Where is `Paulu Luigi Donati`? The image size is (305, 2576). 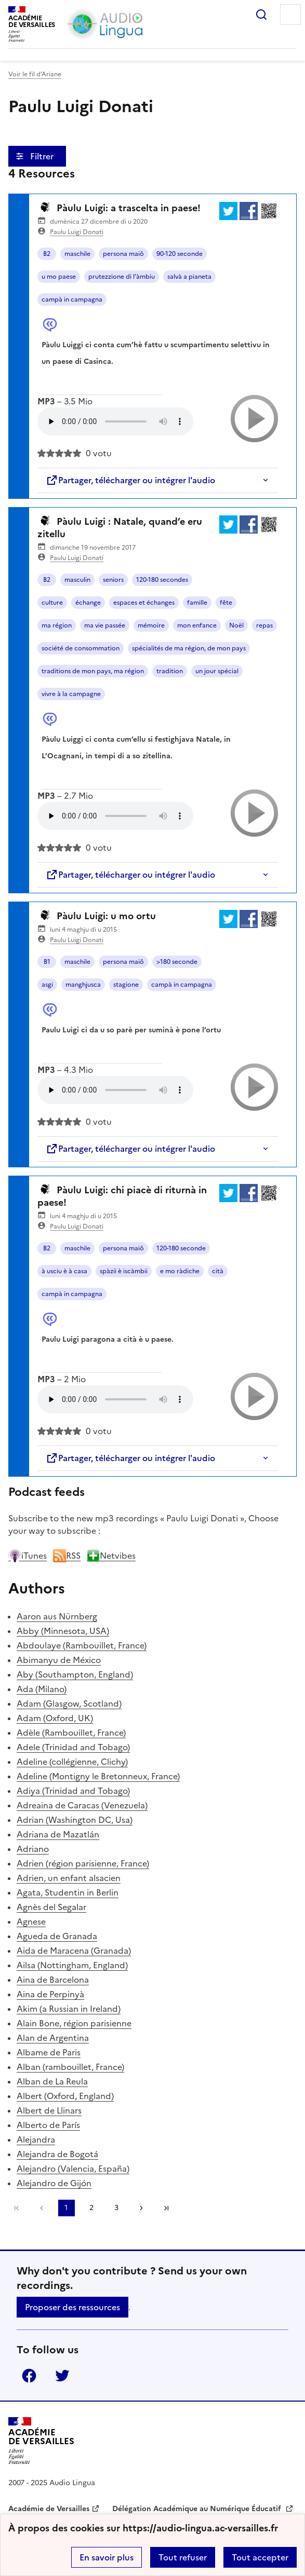 Paulu Luigi Donati is located at coordinates (76, 232).